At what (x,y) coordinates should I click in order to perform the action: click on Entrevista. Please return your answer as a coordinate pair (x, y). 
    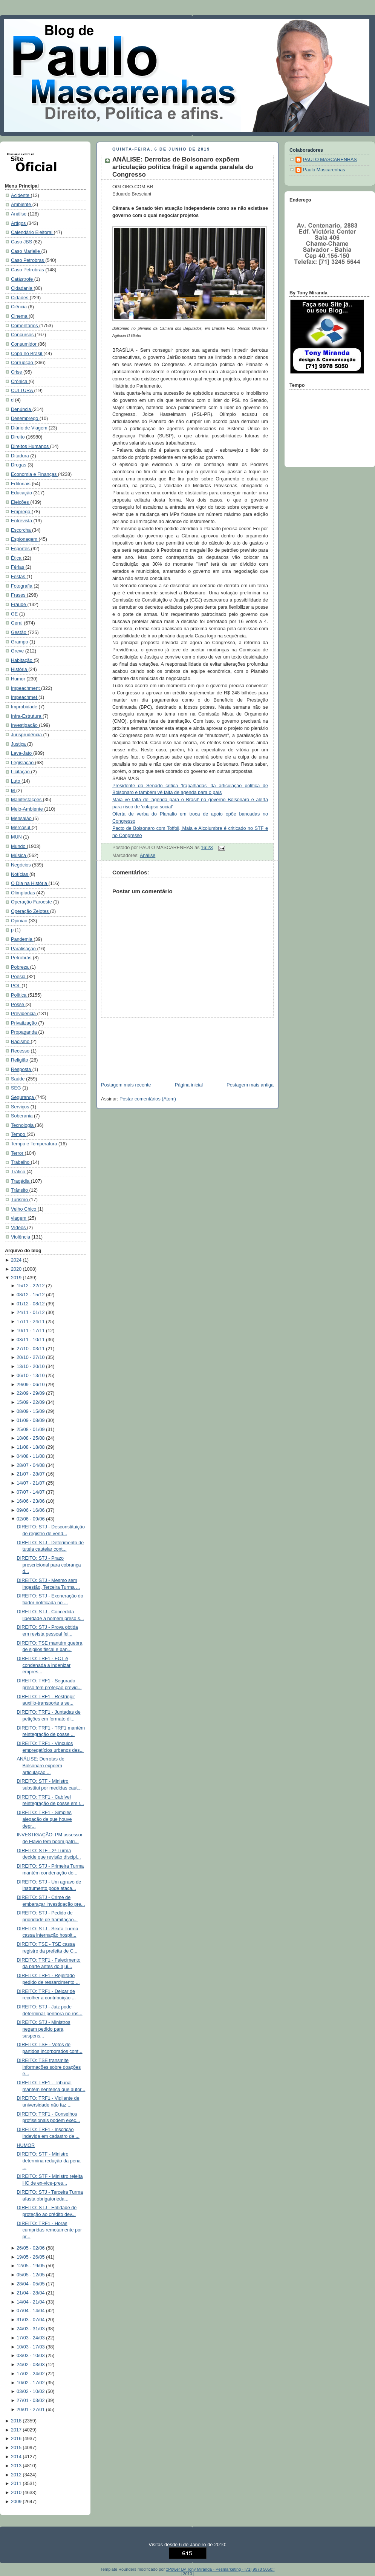
    Looking at the image, I should click on (22, 520).